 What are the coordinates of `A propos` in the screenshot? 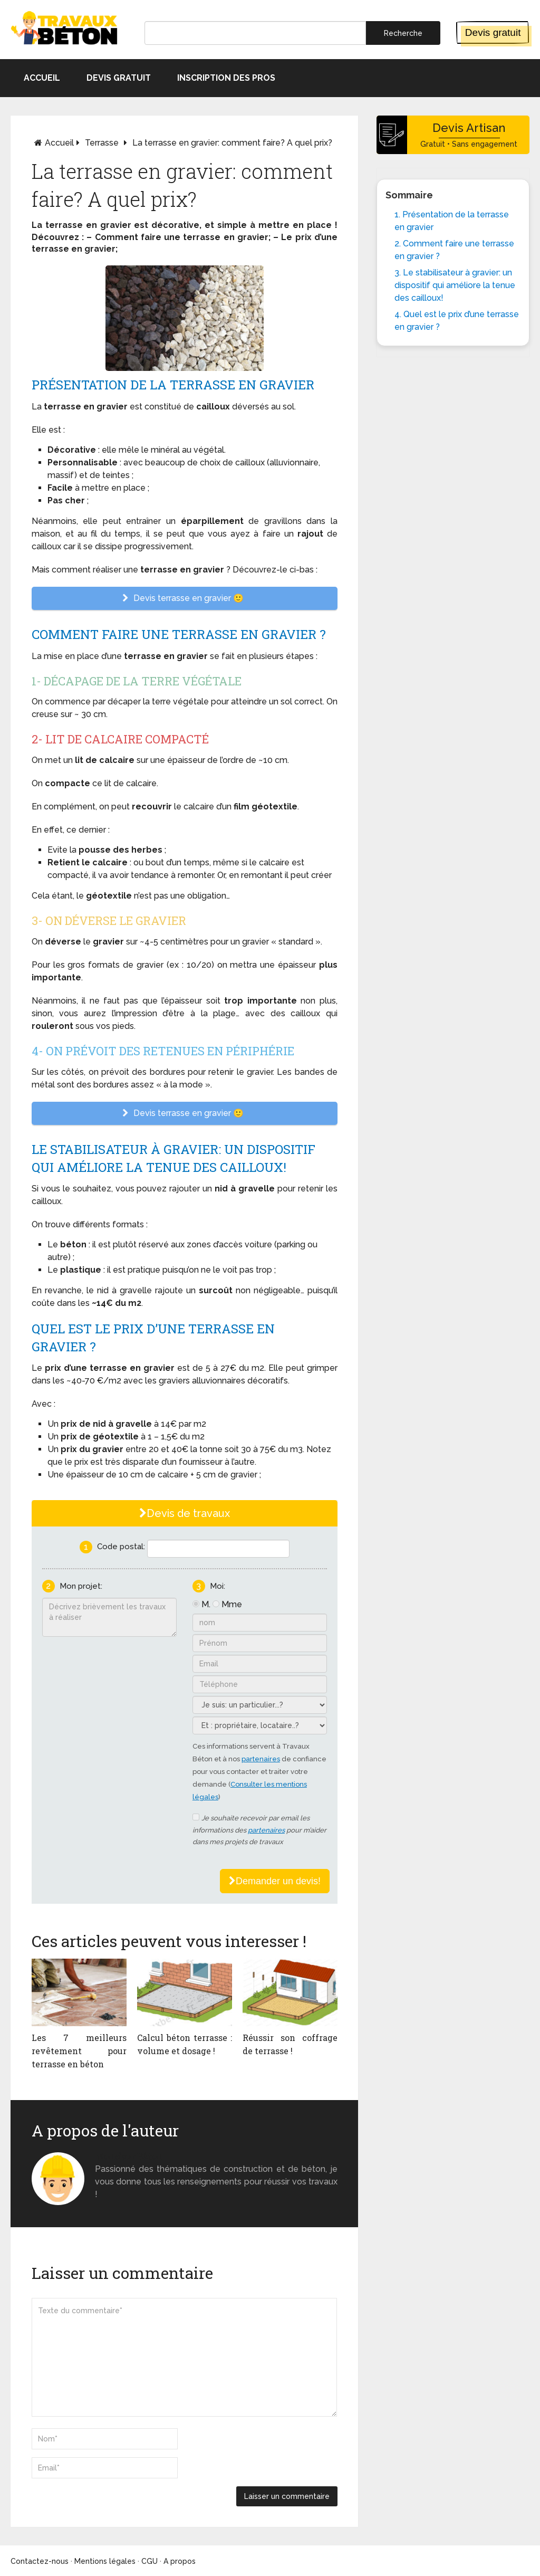 It's located at (179, 2561).